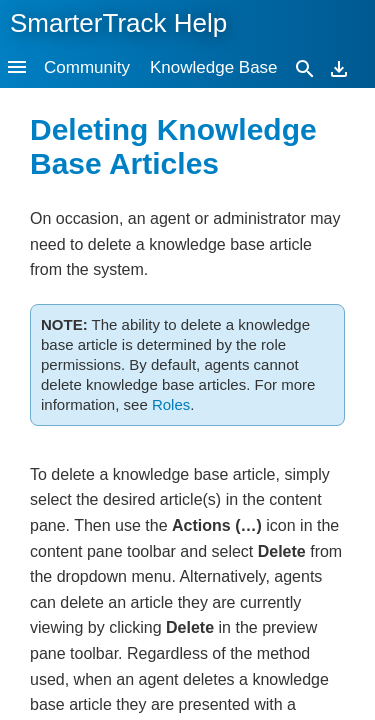 This screenshot has height=720, width=375. I want to click on SmarterTrack Help, so click(118, 23).